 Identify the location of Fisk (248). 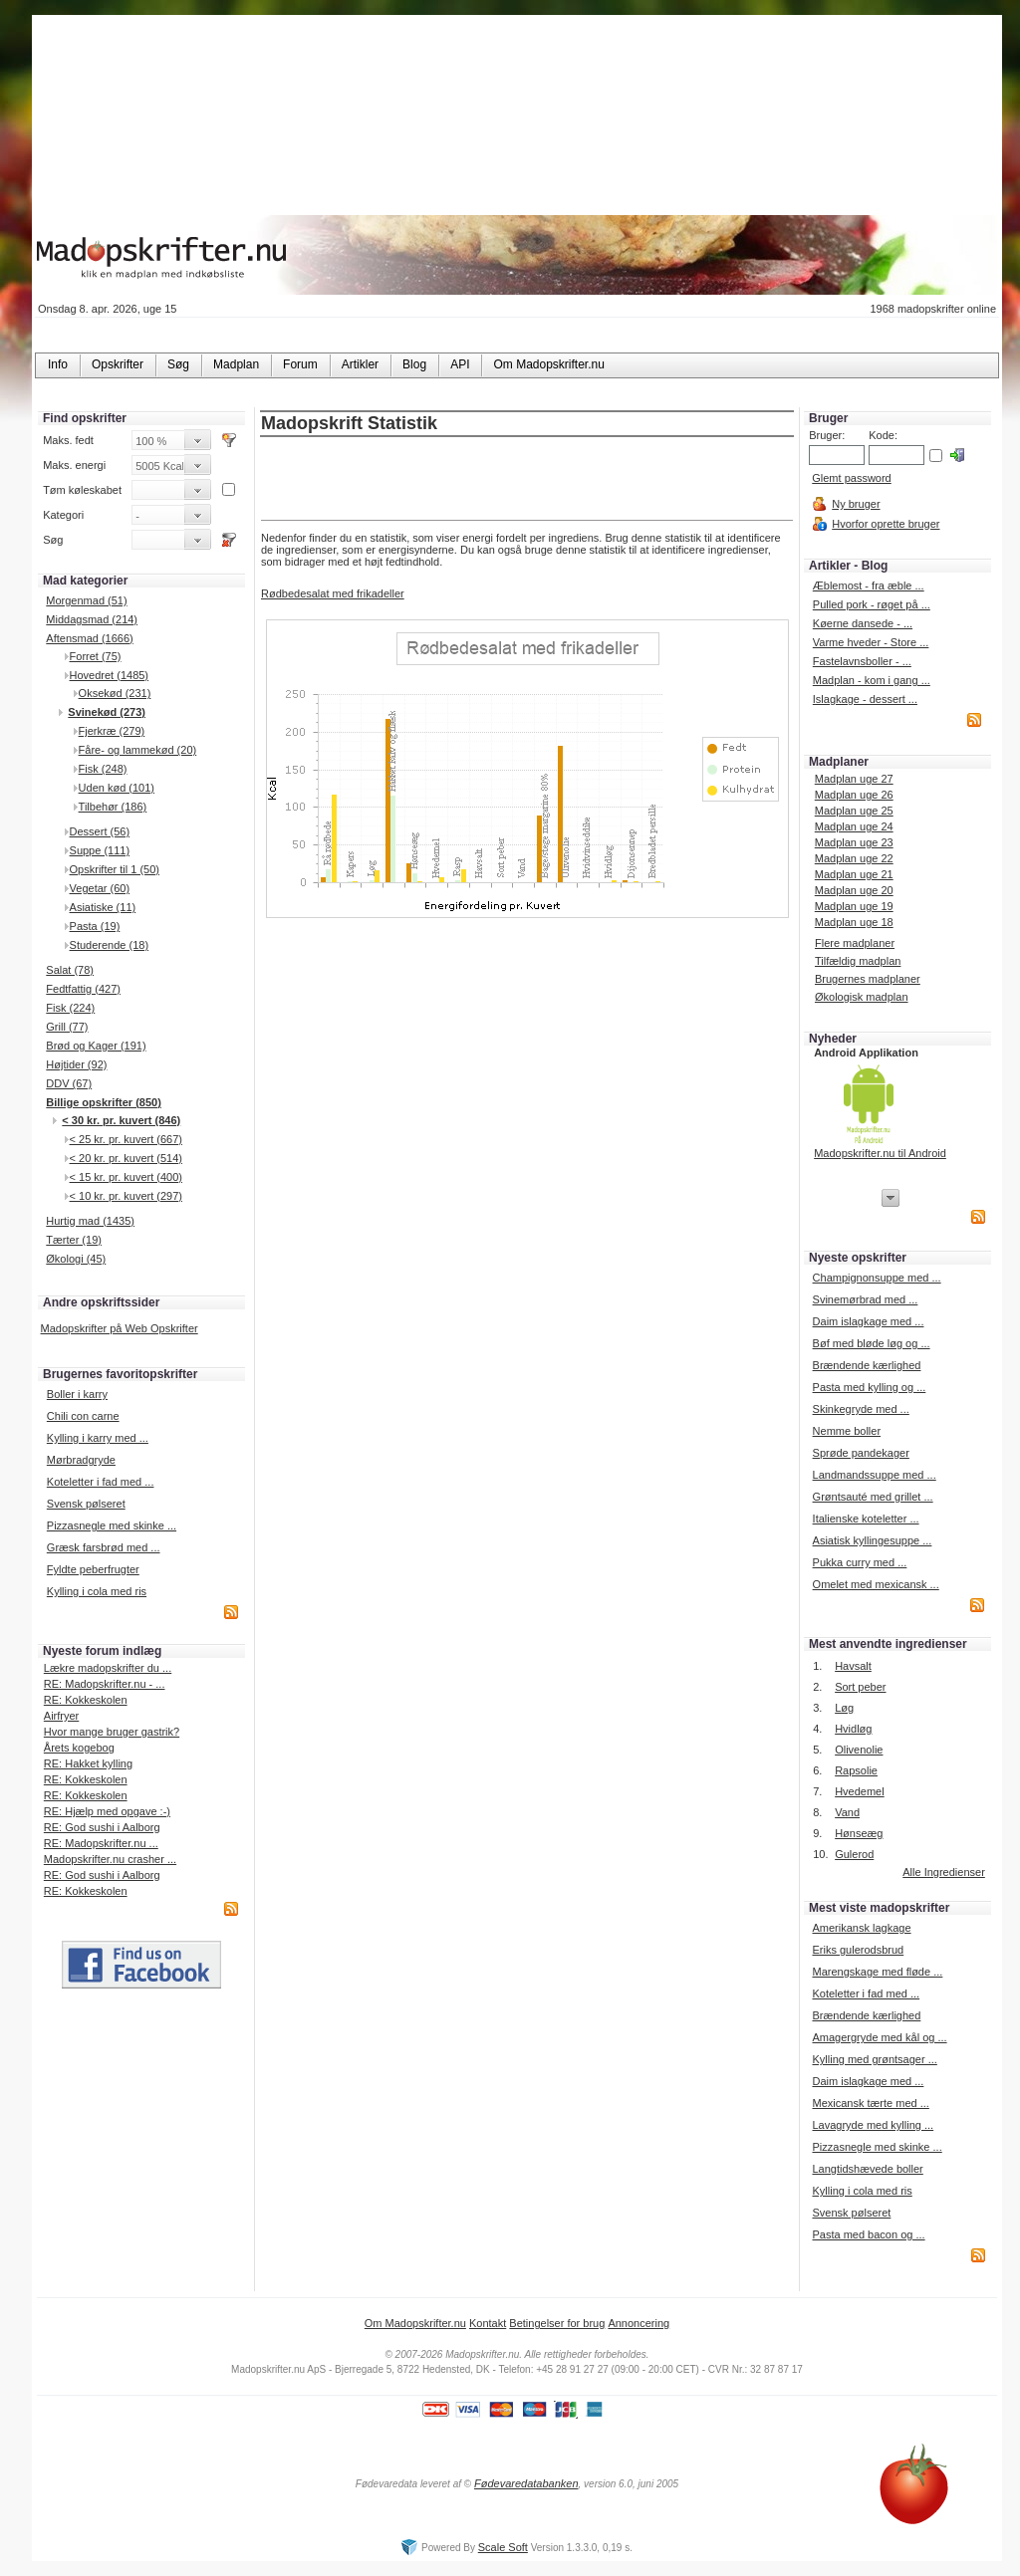
(103, 769).